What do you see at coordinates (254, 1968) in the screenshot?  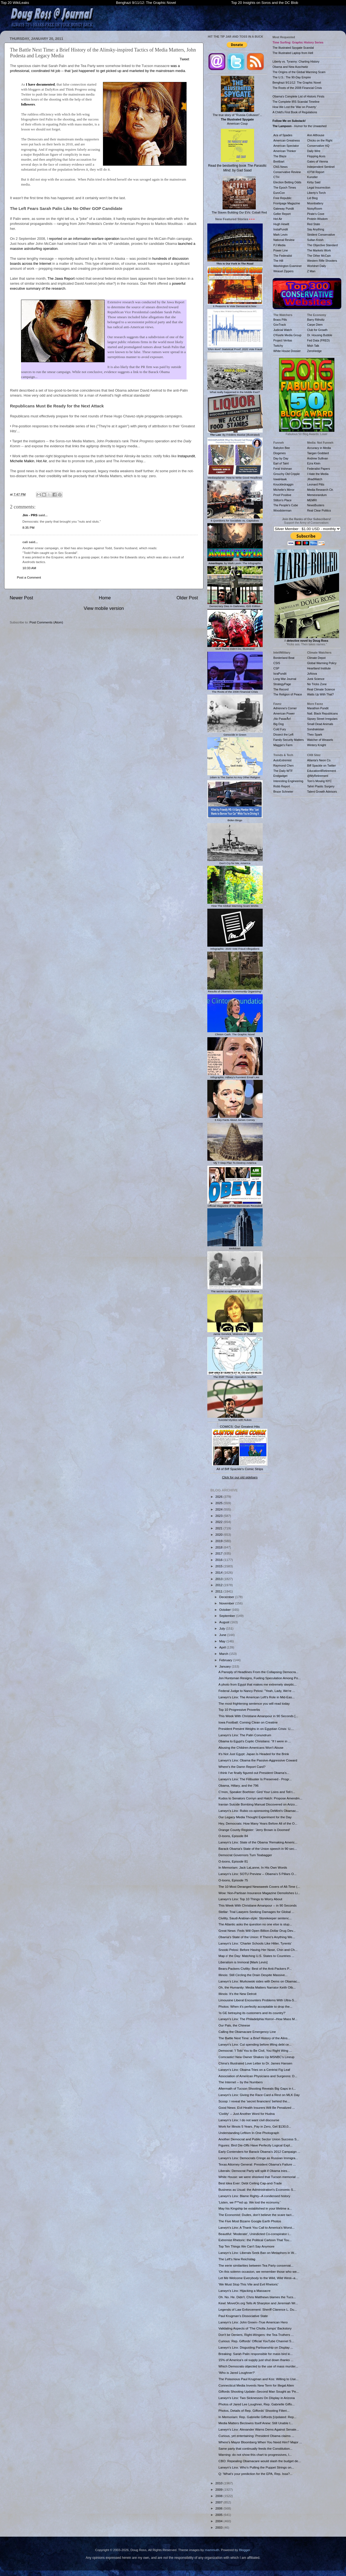 I see `Bears-Packers Civility: Best of the Anti-Packers P...` at bounding box center [254, 1968].